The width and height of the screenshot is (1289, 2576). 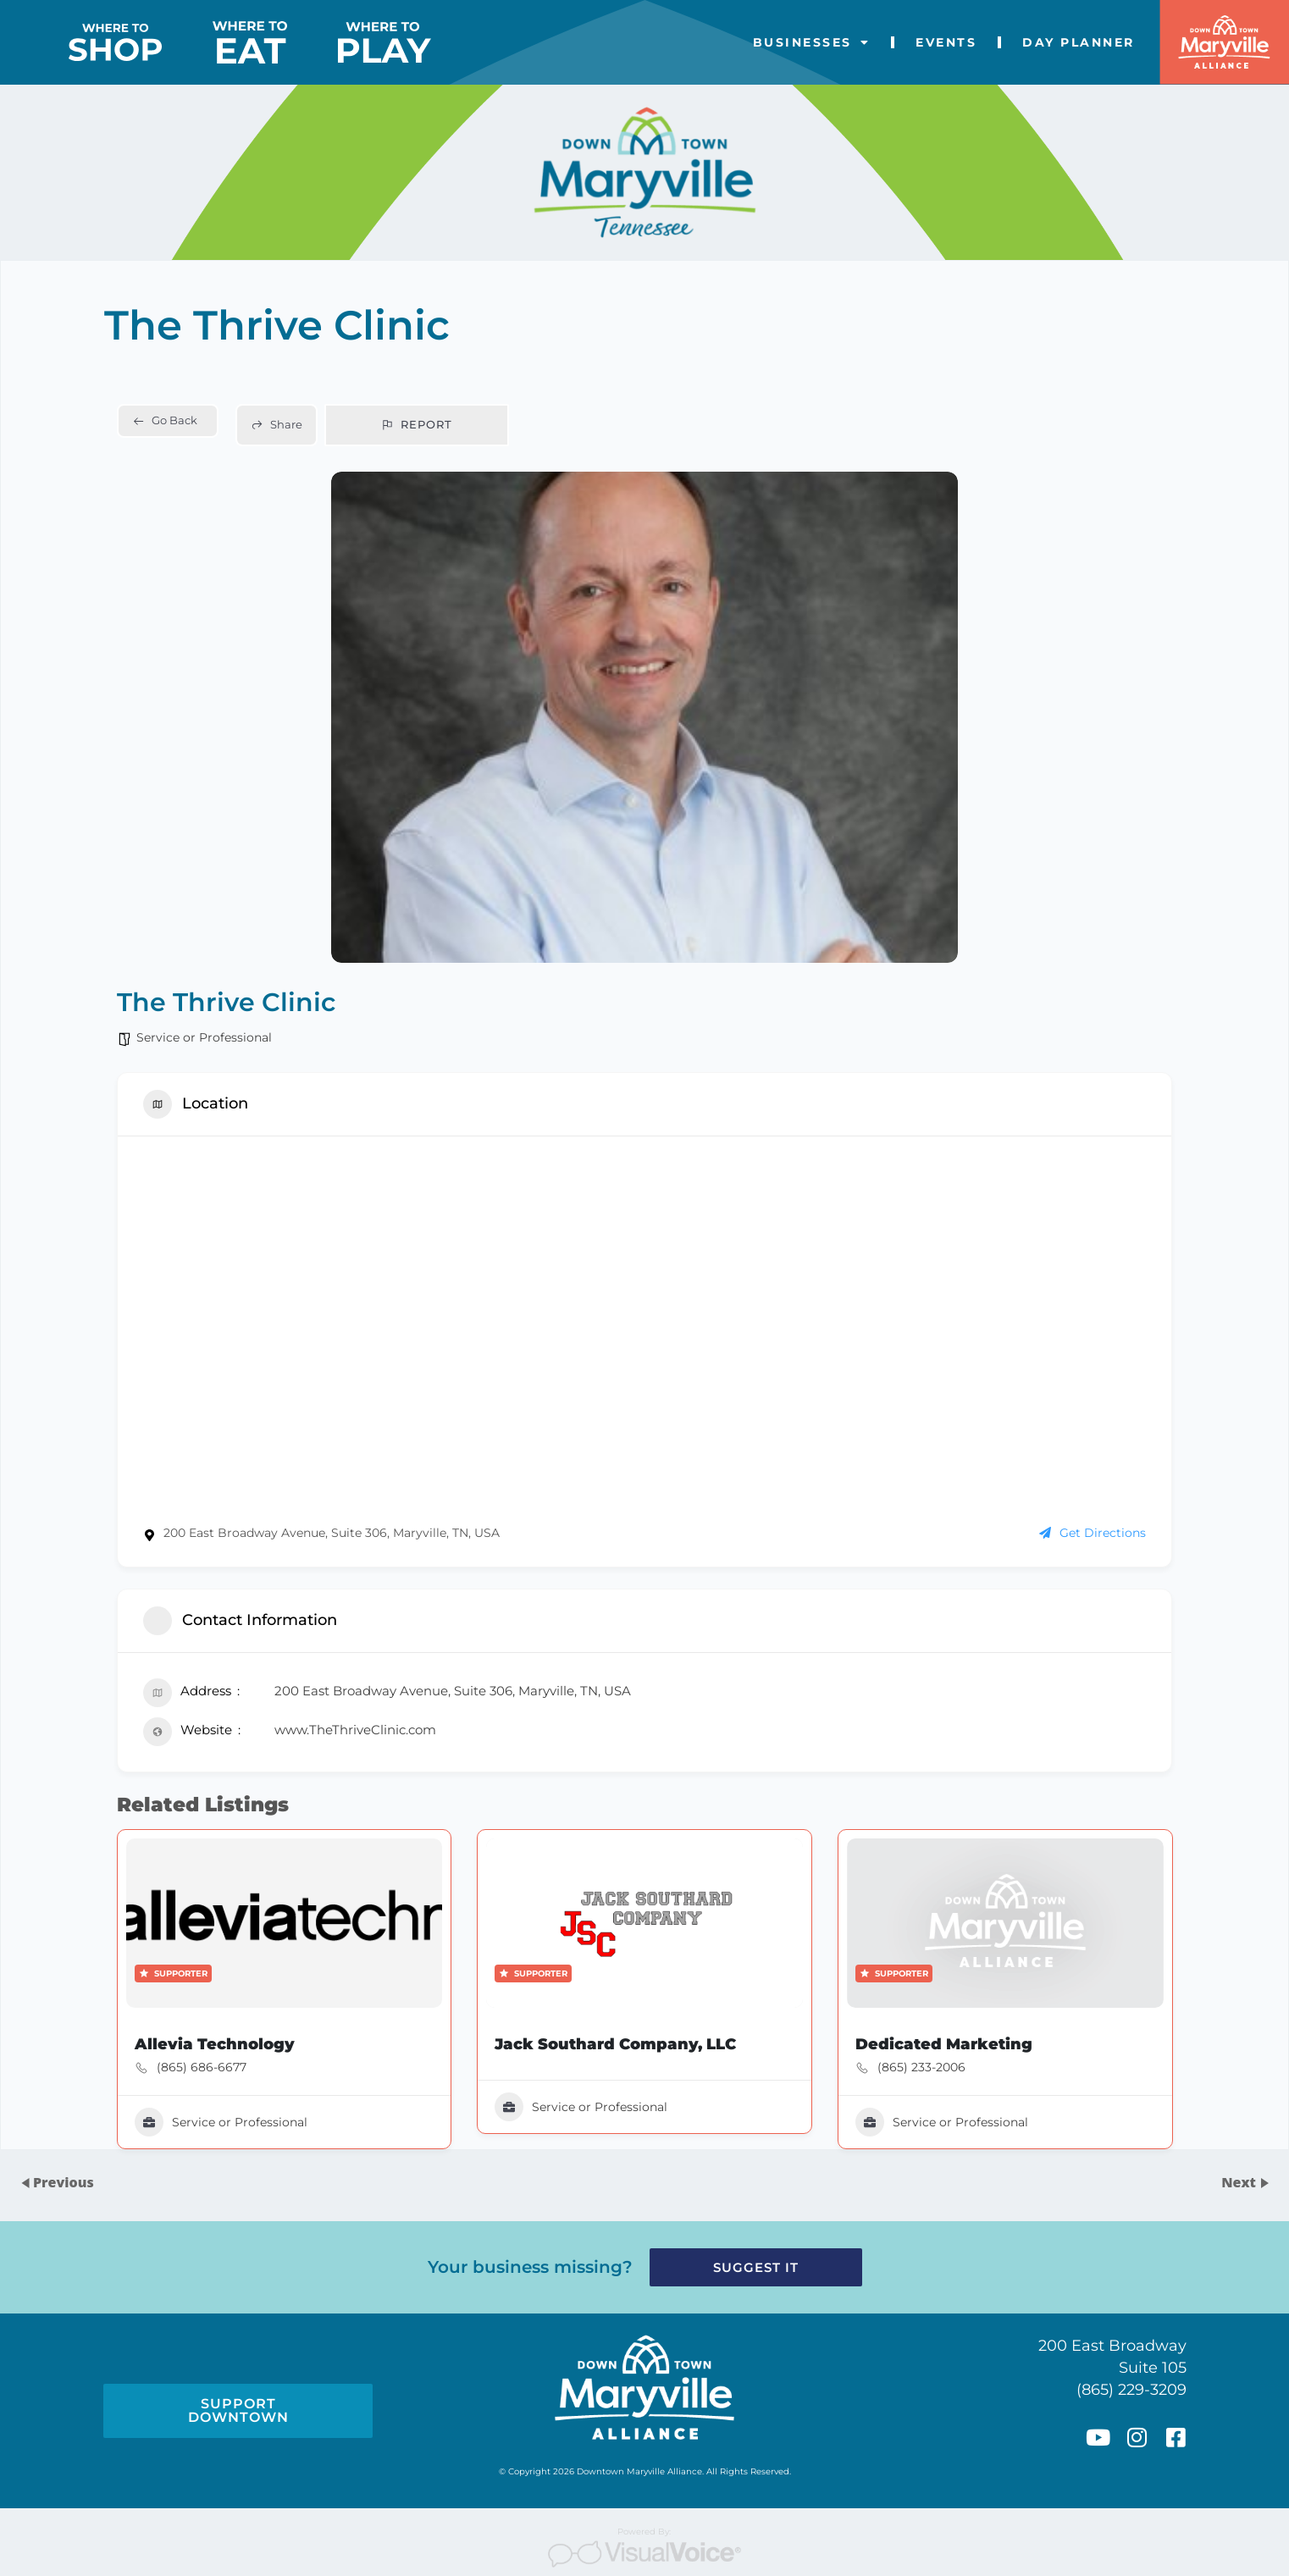 I want to click on Day Planner, so click(x=1078, y=42).